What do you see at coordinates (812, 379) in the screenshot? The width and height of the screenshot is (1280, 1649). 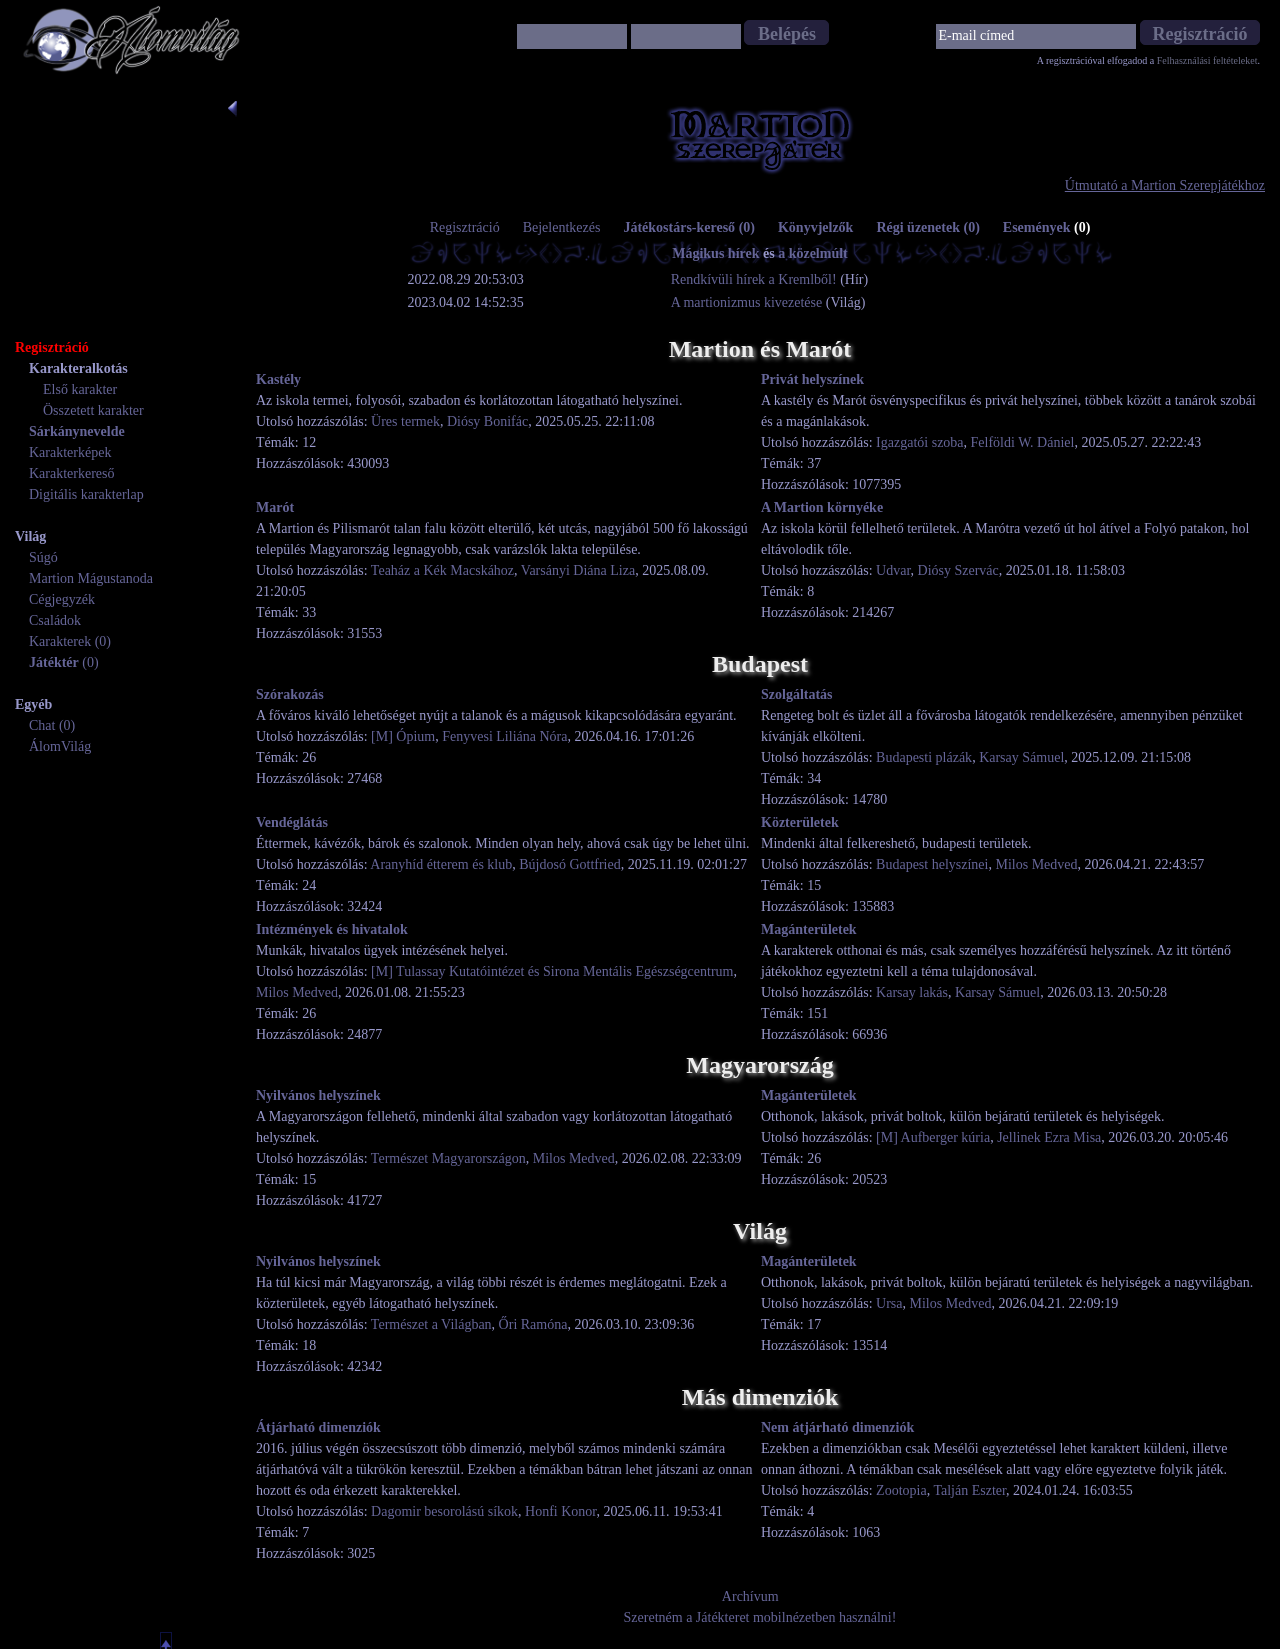 I see `Privát helyszínek` at bounding box center [812, 379].